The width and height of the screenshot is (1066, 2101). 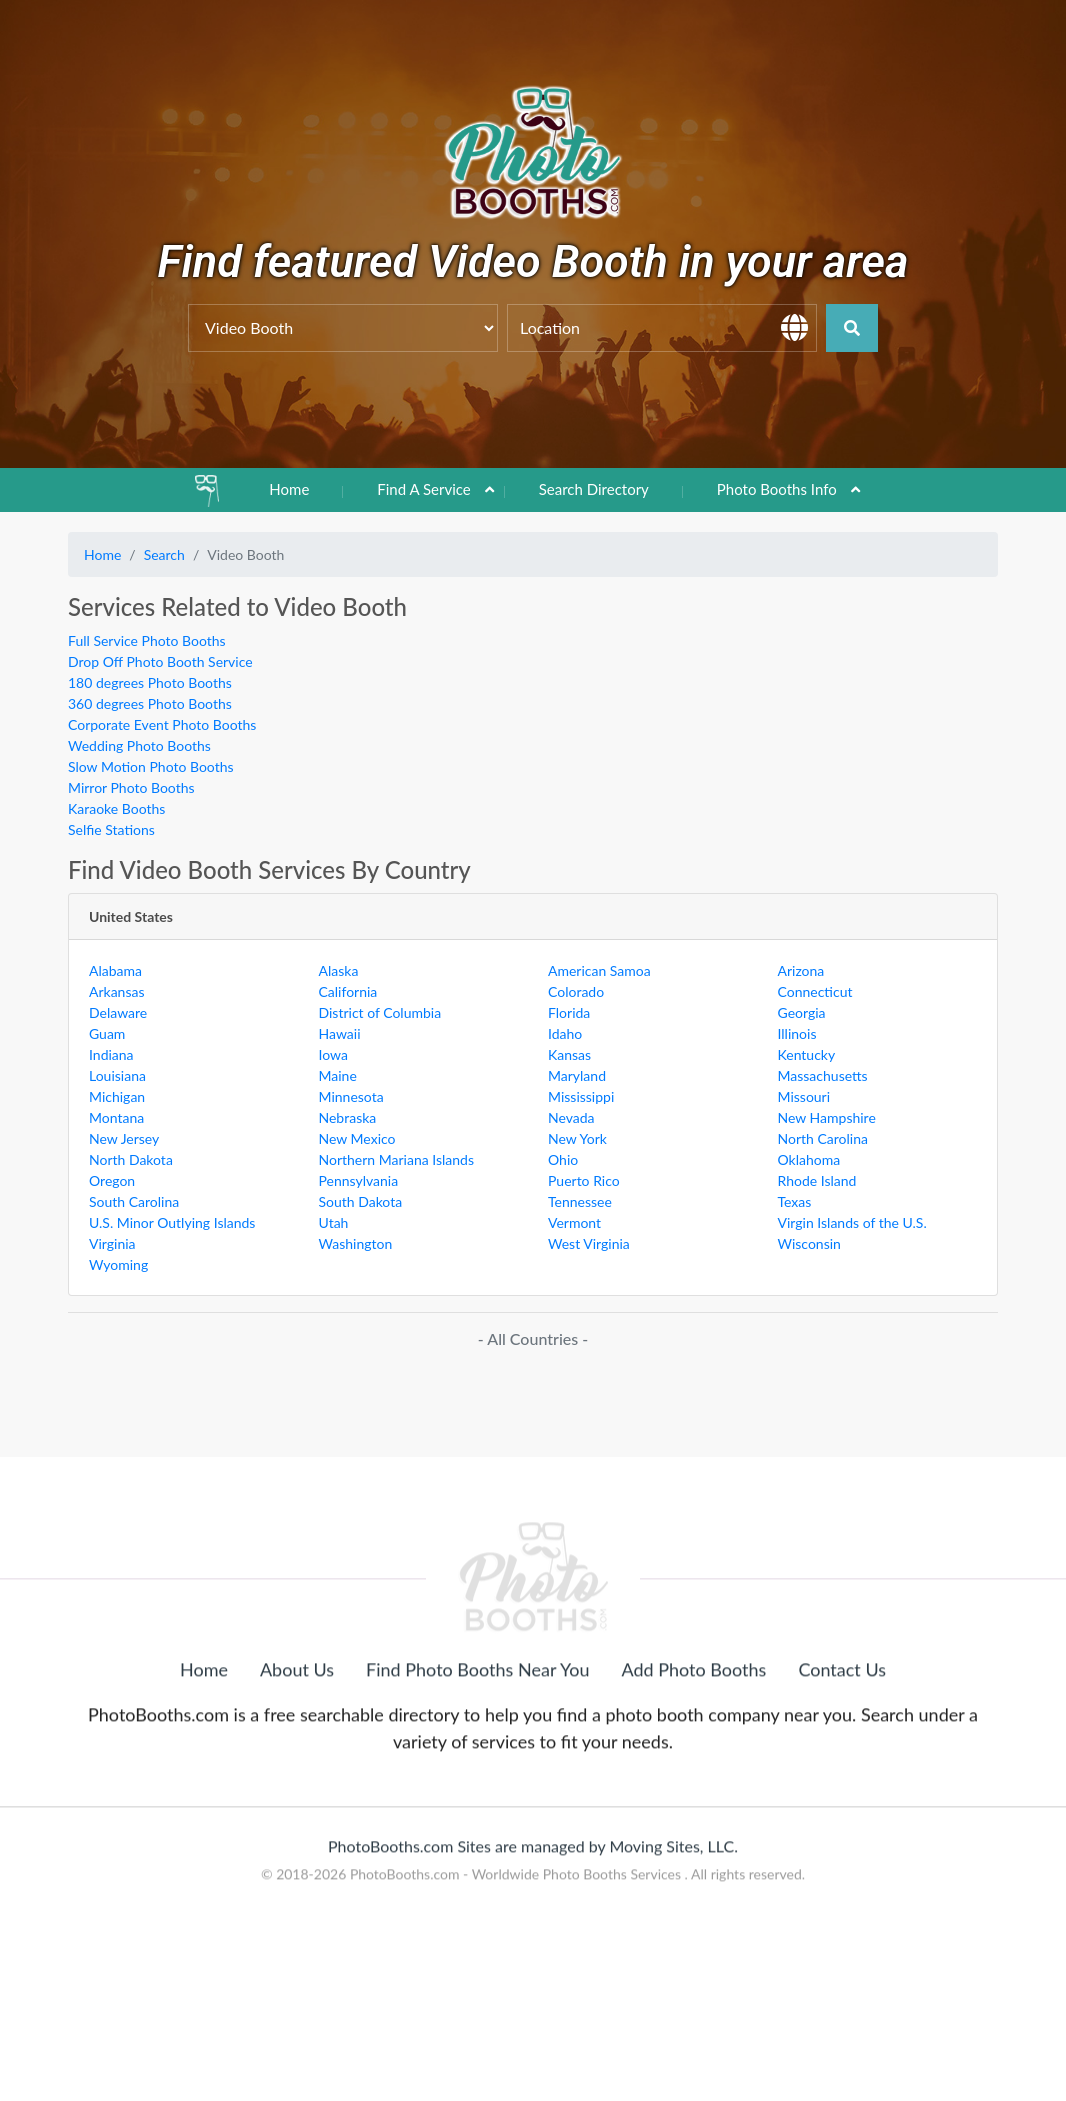 I want to click on Find Photo Booths Near You, so click(x=477, y=1769).